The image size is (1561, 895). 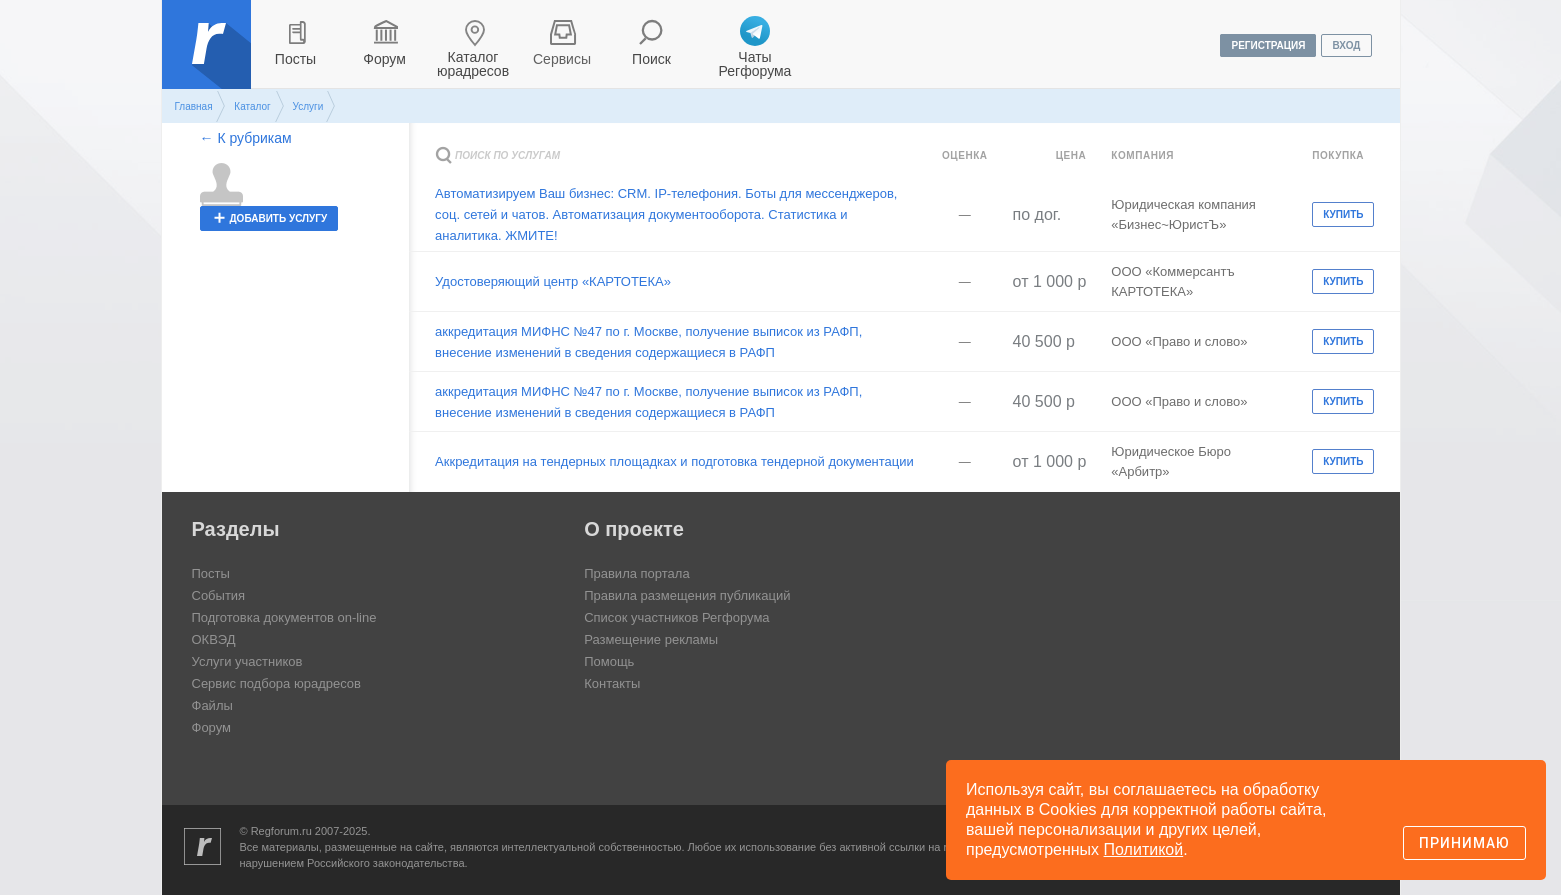 What do you see at coordinates (676, 617) in the screenshot?
I see `Список участников Регфорума` at bounding box center [676, 617].